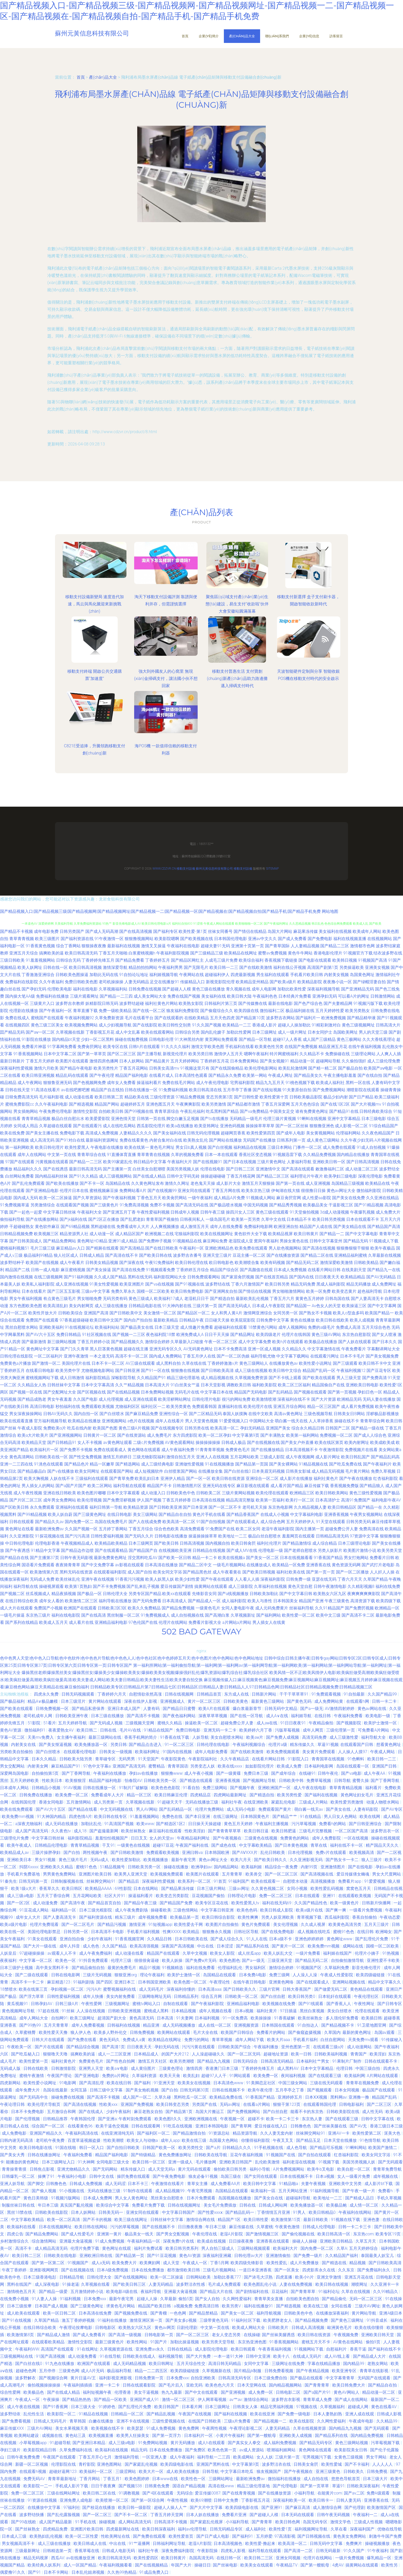 This screenshot has height=2576, width=403. I want to click on 欧美福利17成人, so click(168, 1298).